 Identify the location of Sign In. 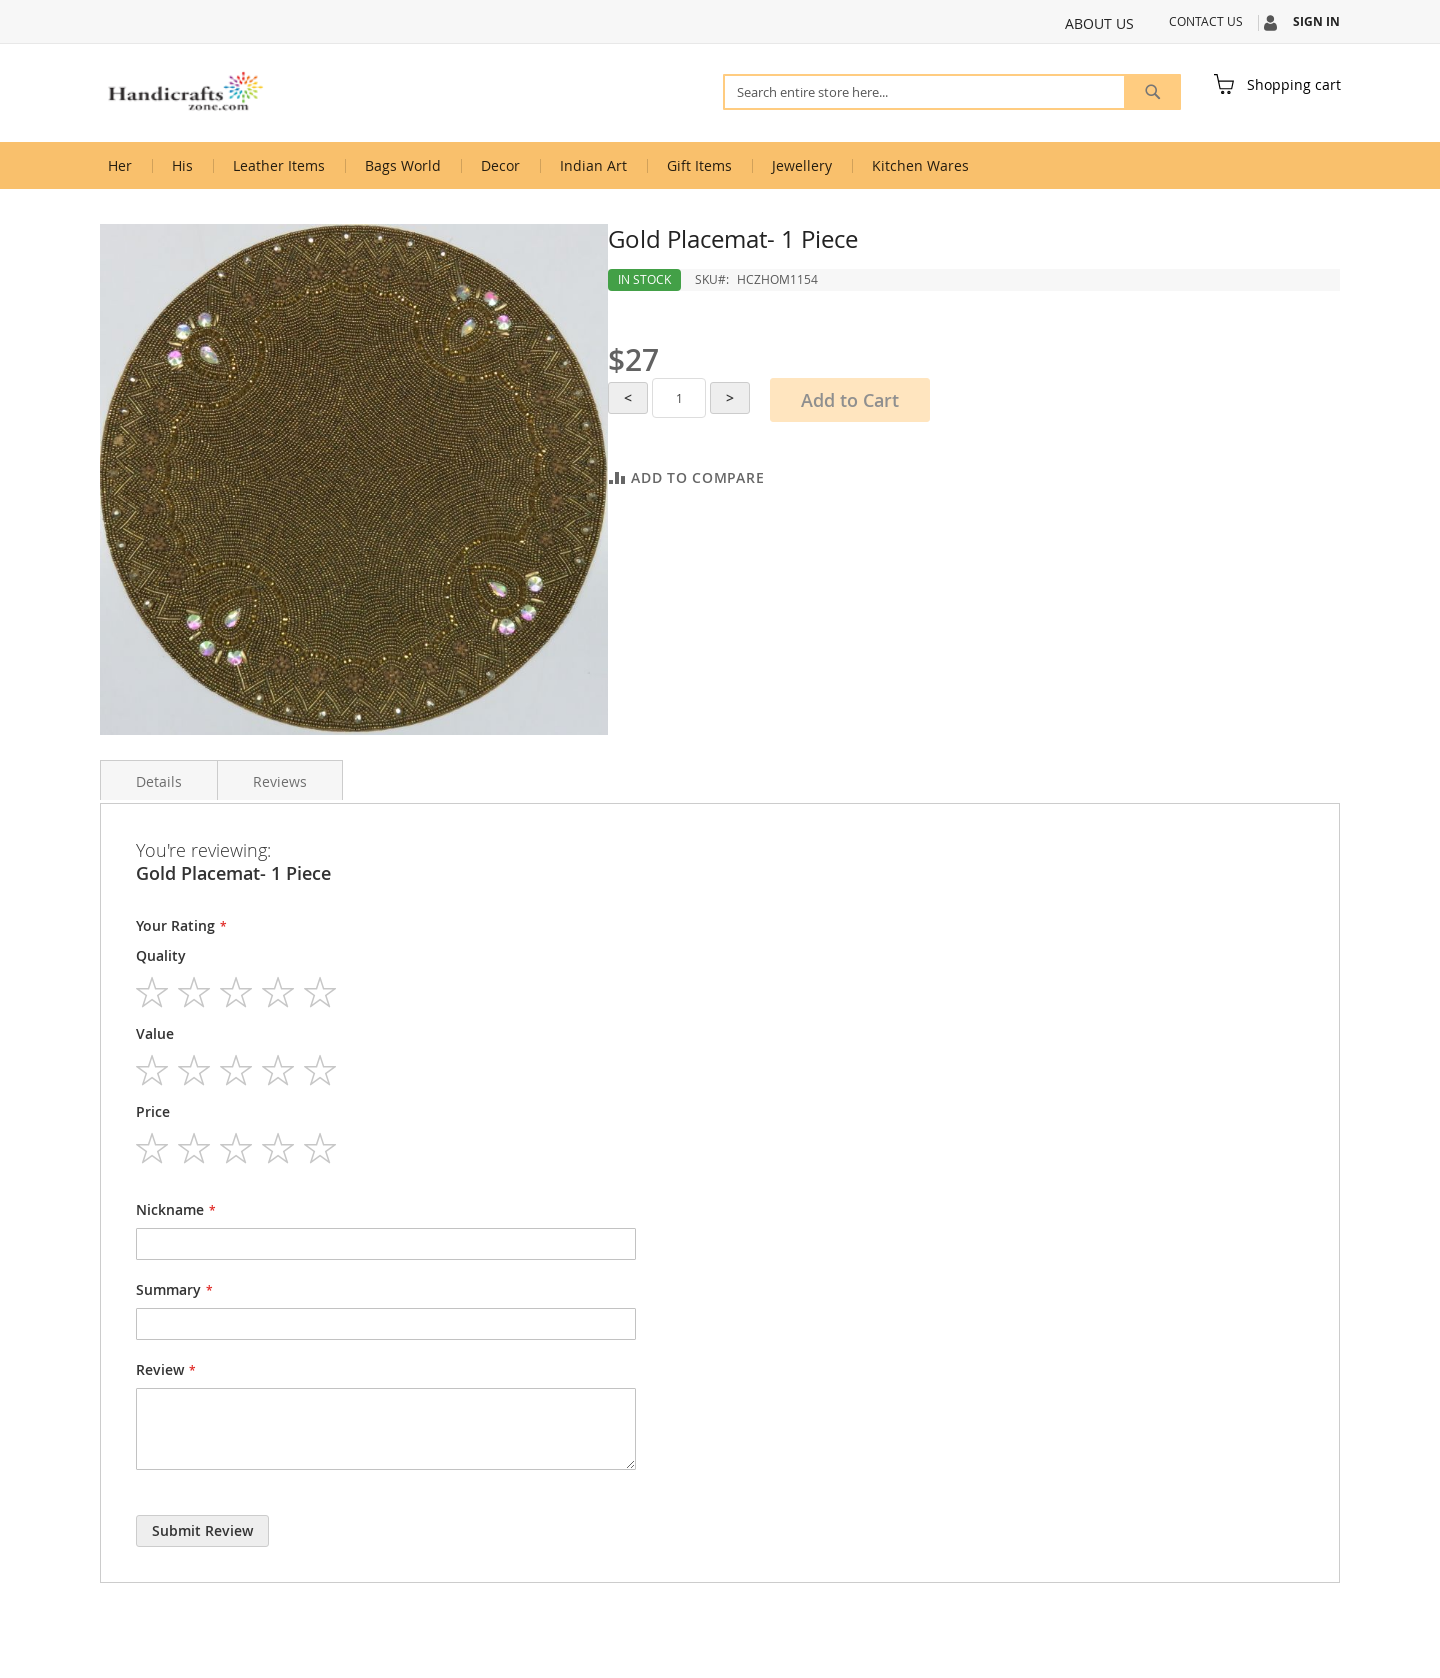
(1316, 22).